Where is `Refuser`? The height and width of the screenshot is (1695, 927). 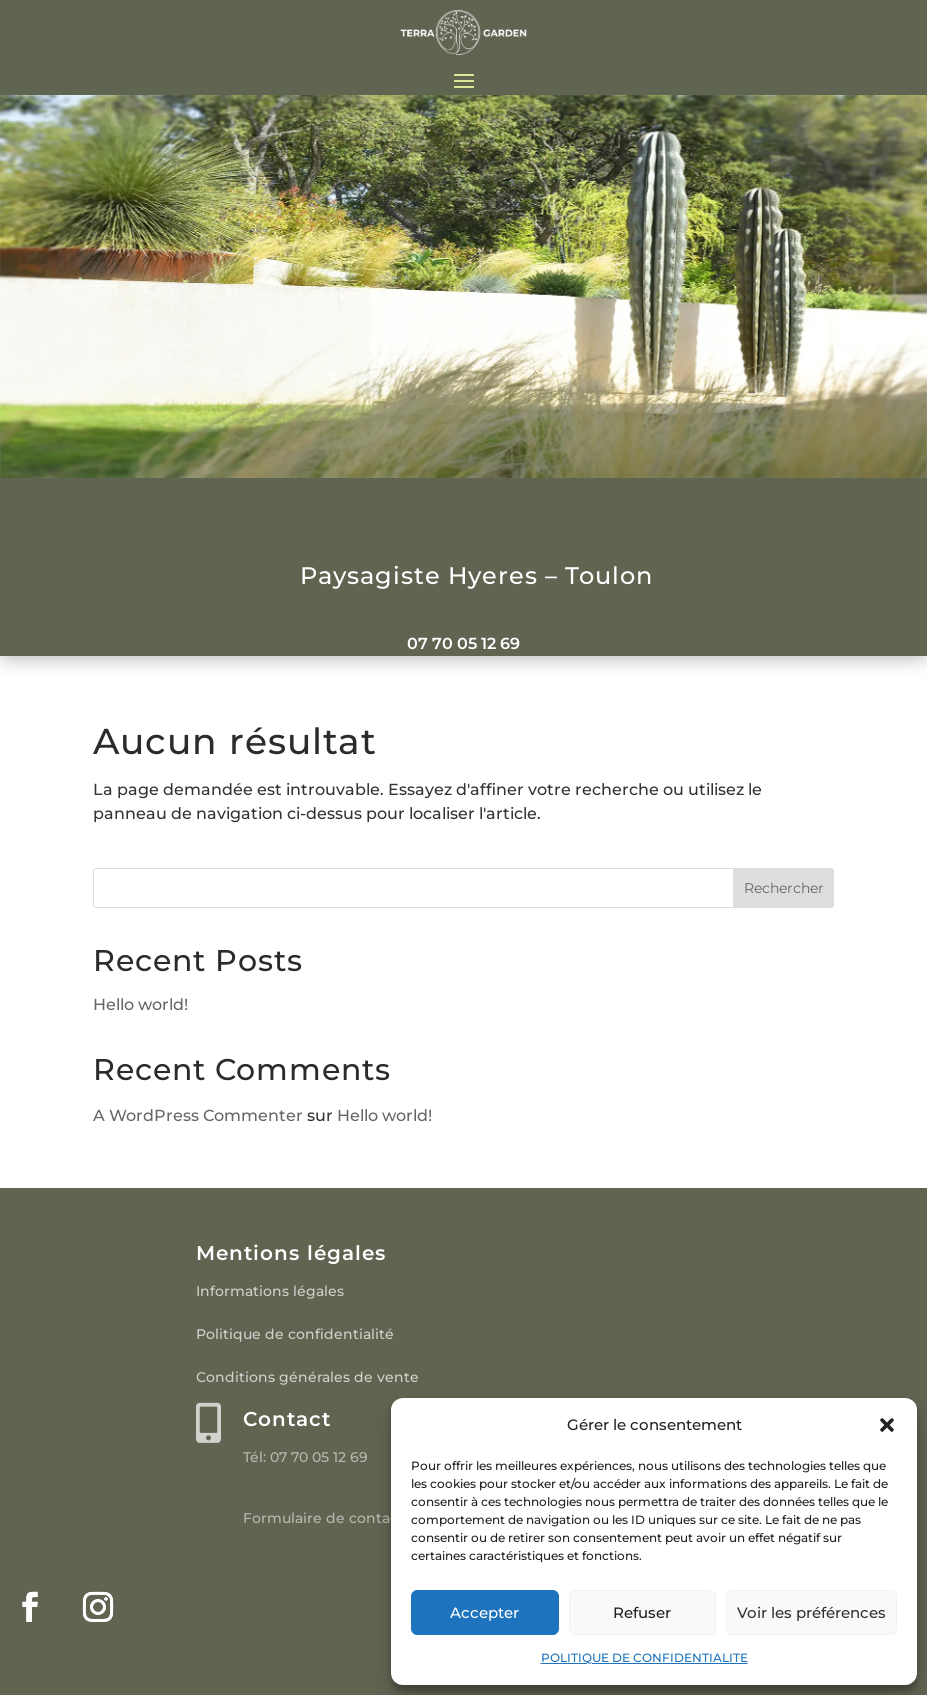
Refuser is located at coordinates (642, 1612).